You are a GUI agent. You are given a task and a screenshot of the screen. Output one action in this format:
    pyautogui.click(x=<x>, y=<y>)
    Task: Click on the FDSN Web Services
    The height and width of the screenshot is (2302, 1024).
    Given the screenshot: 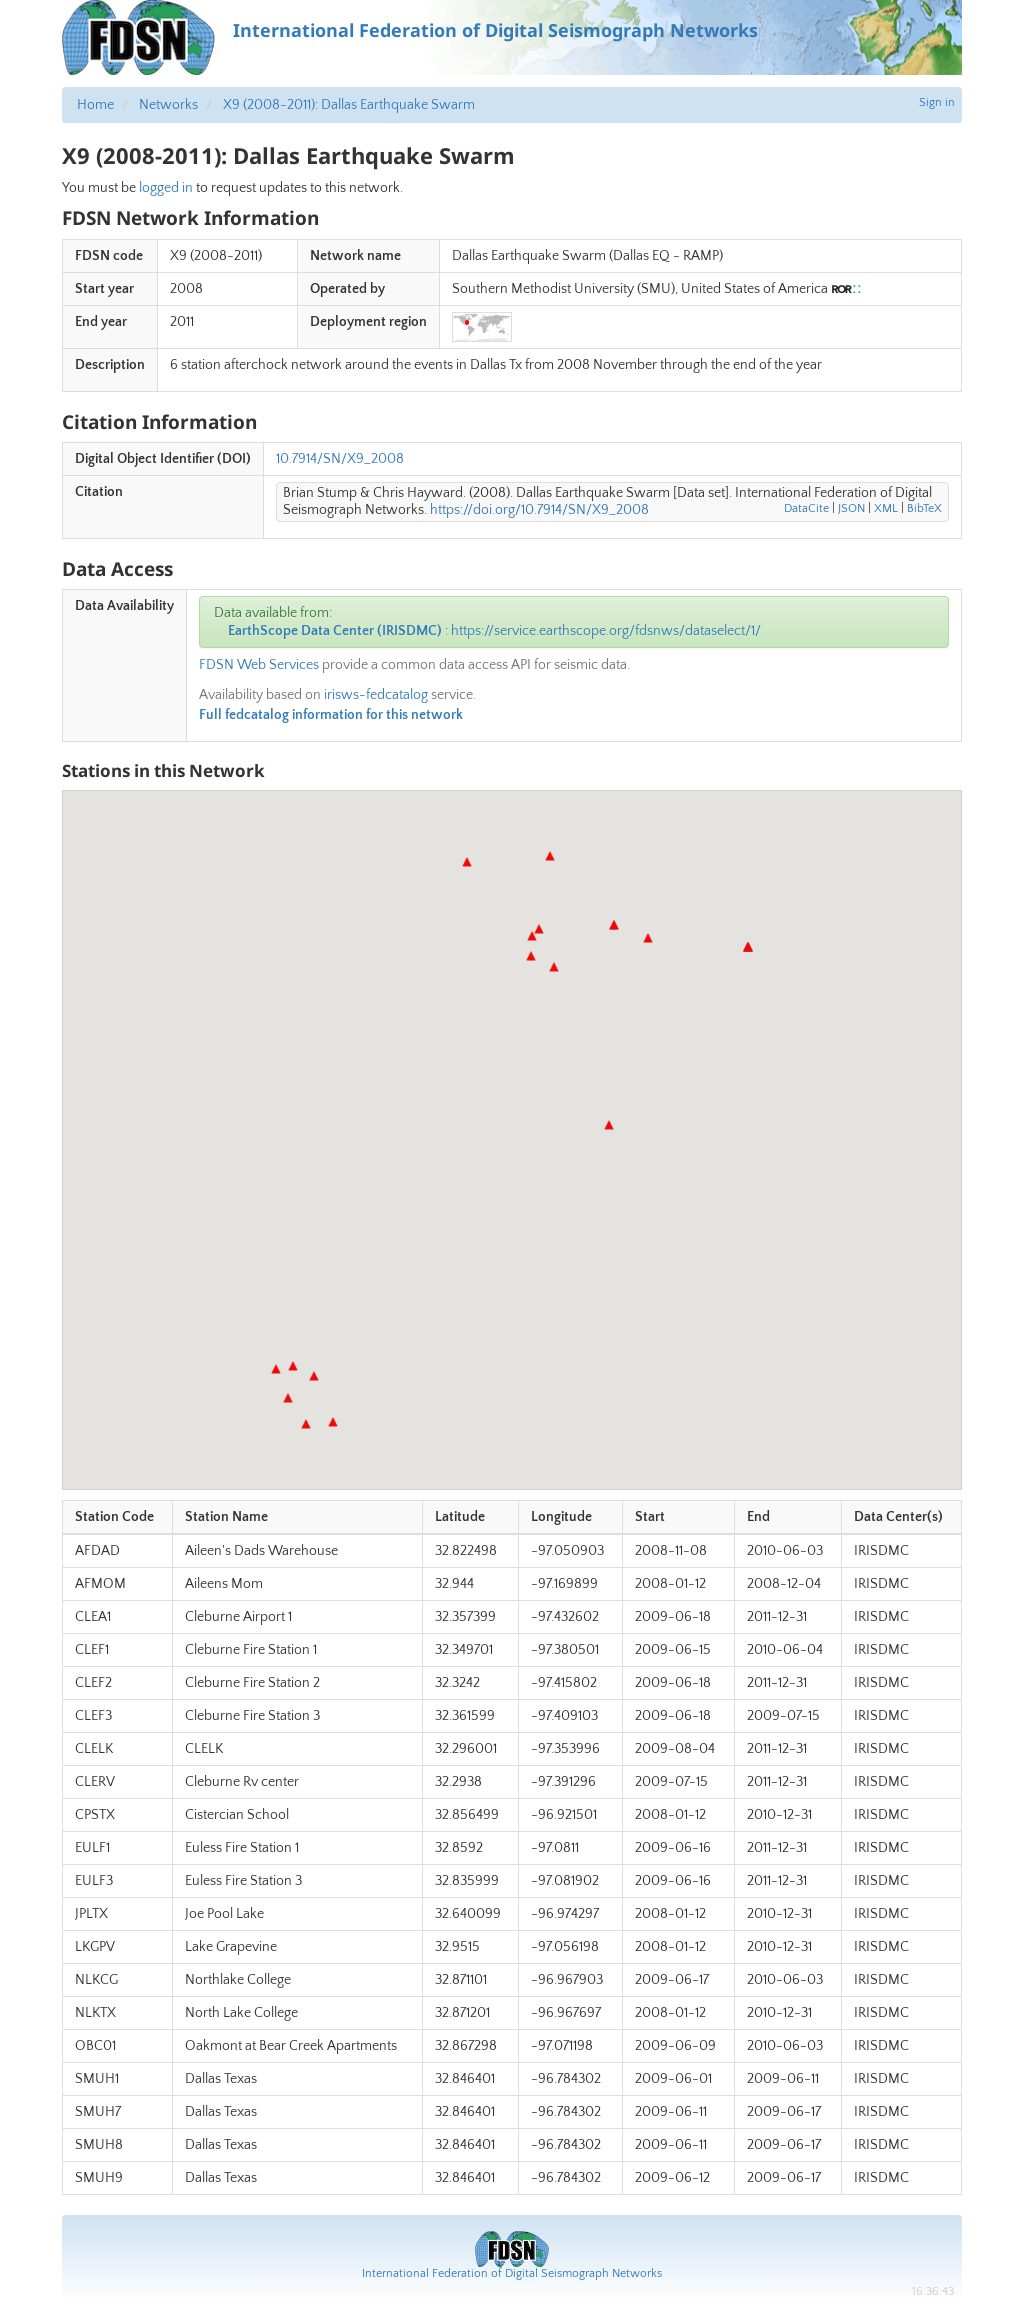 What is the action you would take?
    pyautogui.click(x=259, y=665)
    